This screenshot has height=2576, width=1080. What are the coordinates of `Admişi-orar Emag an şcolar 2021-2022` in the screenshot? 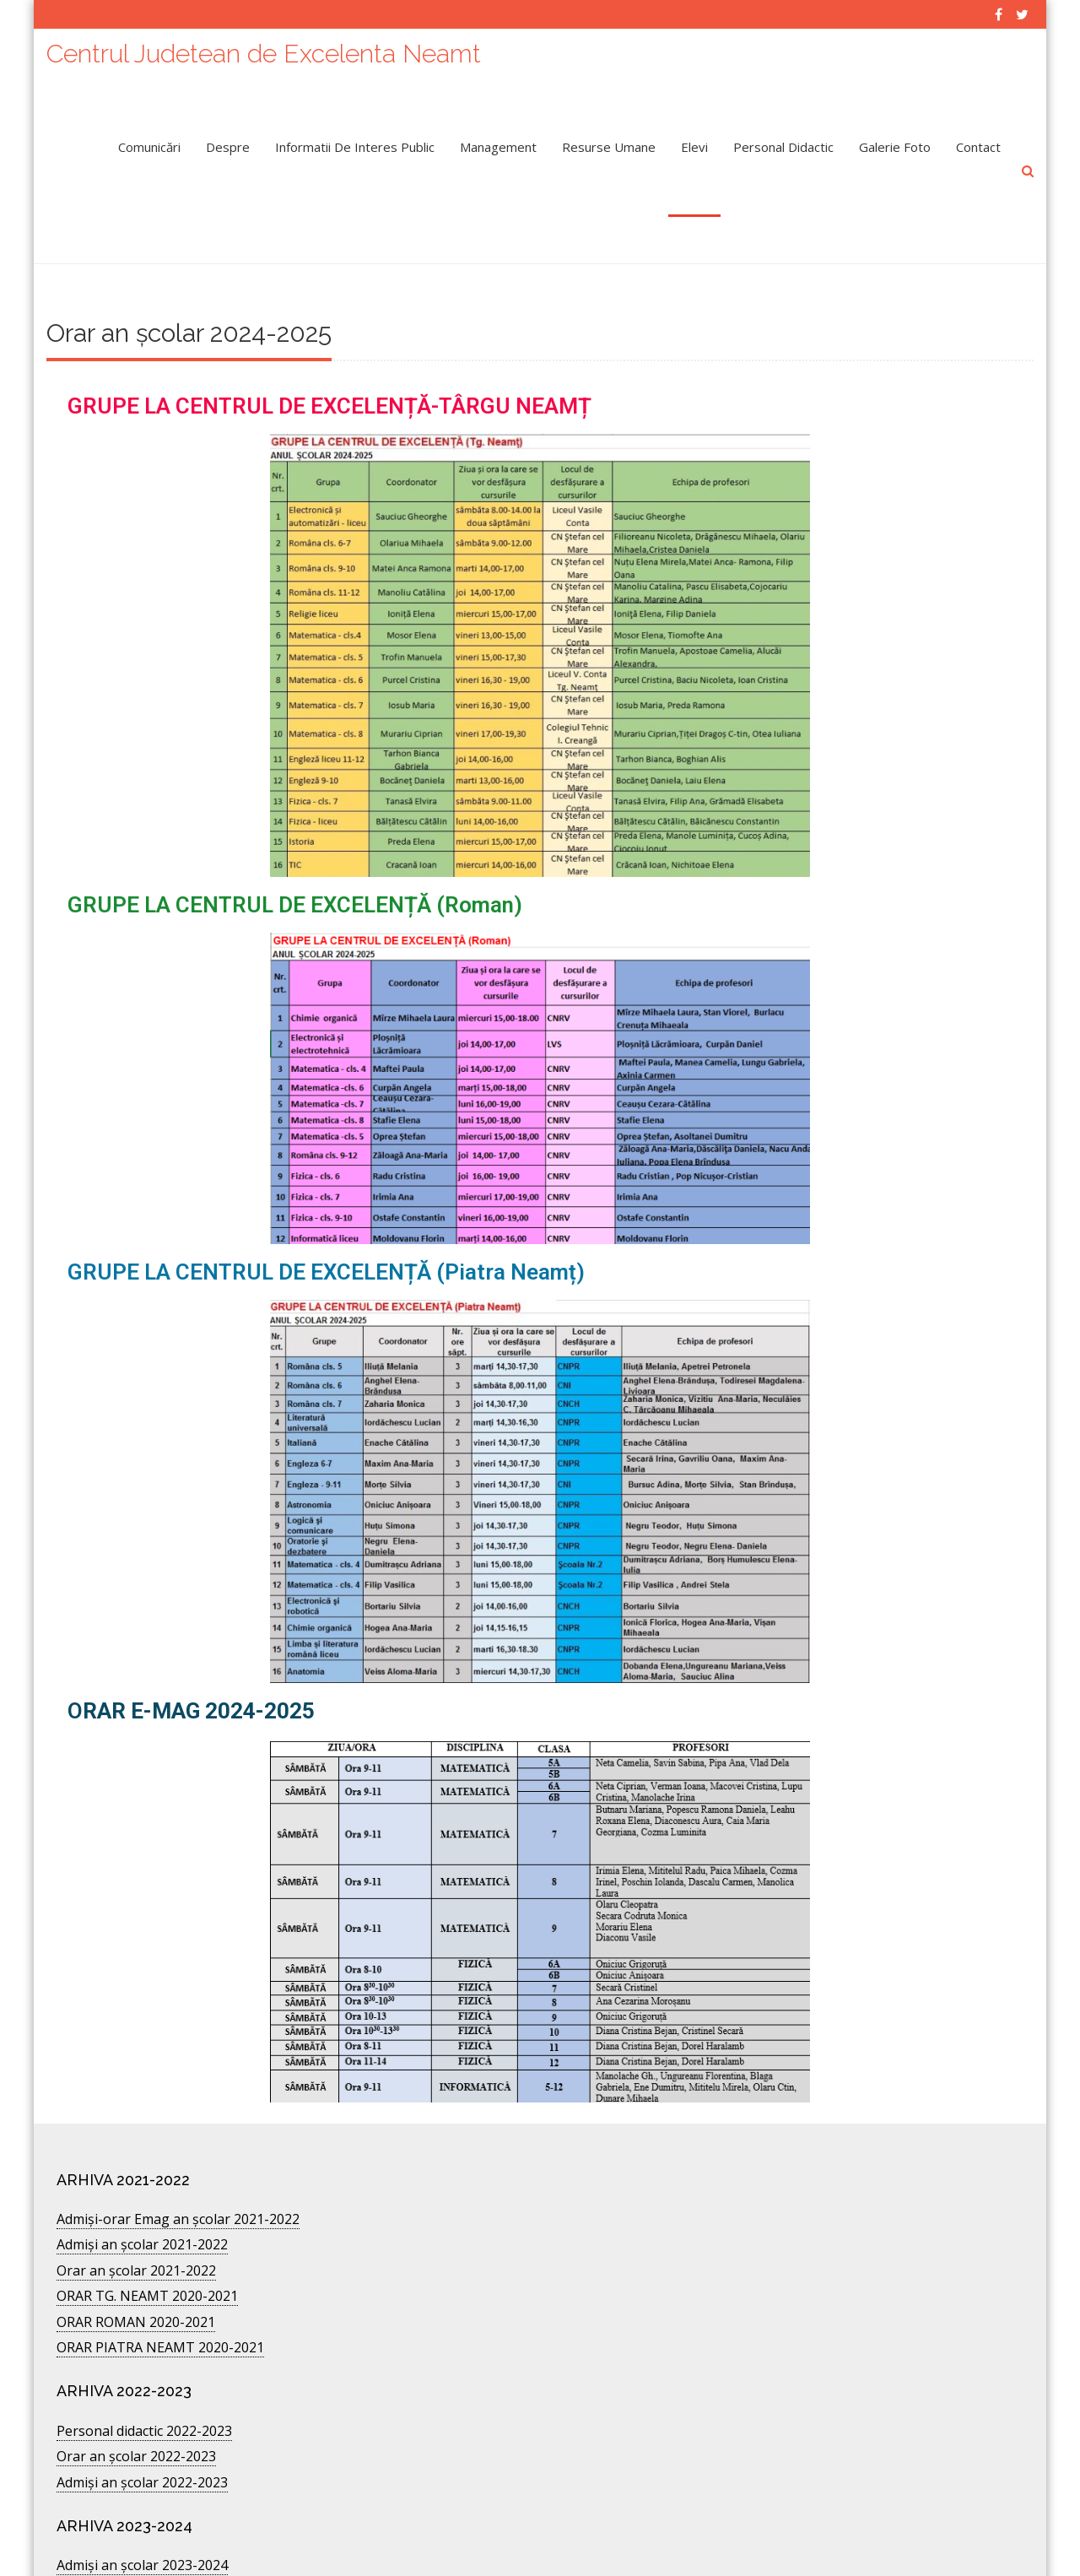 It's located at (178, 2156).